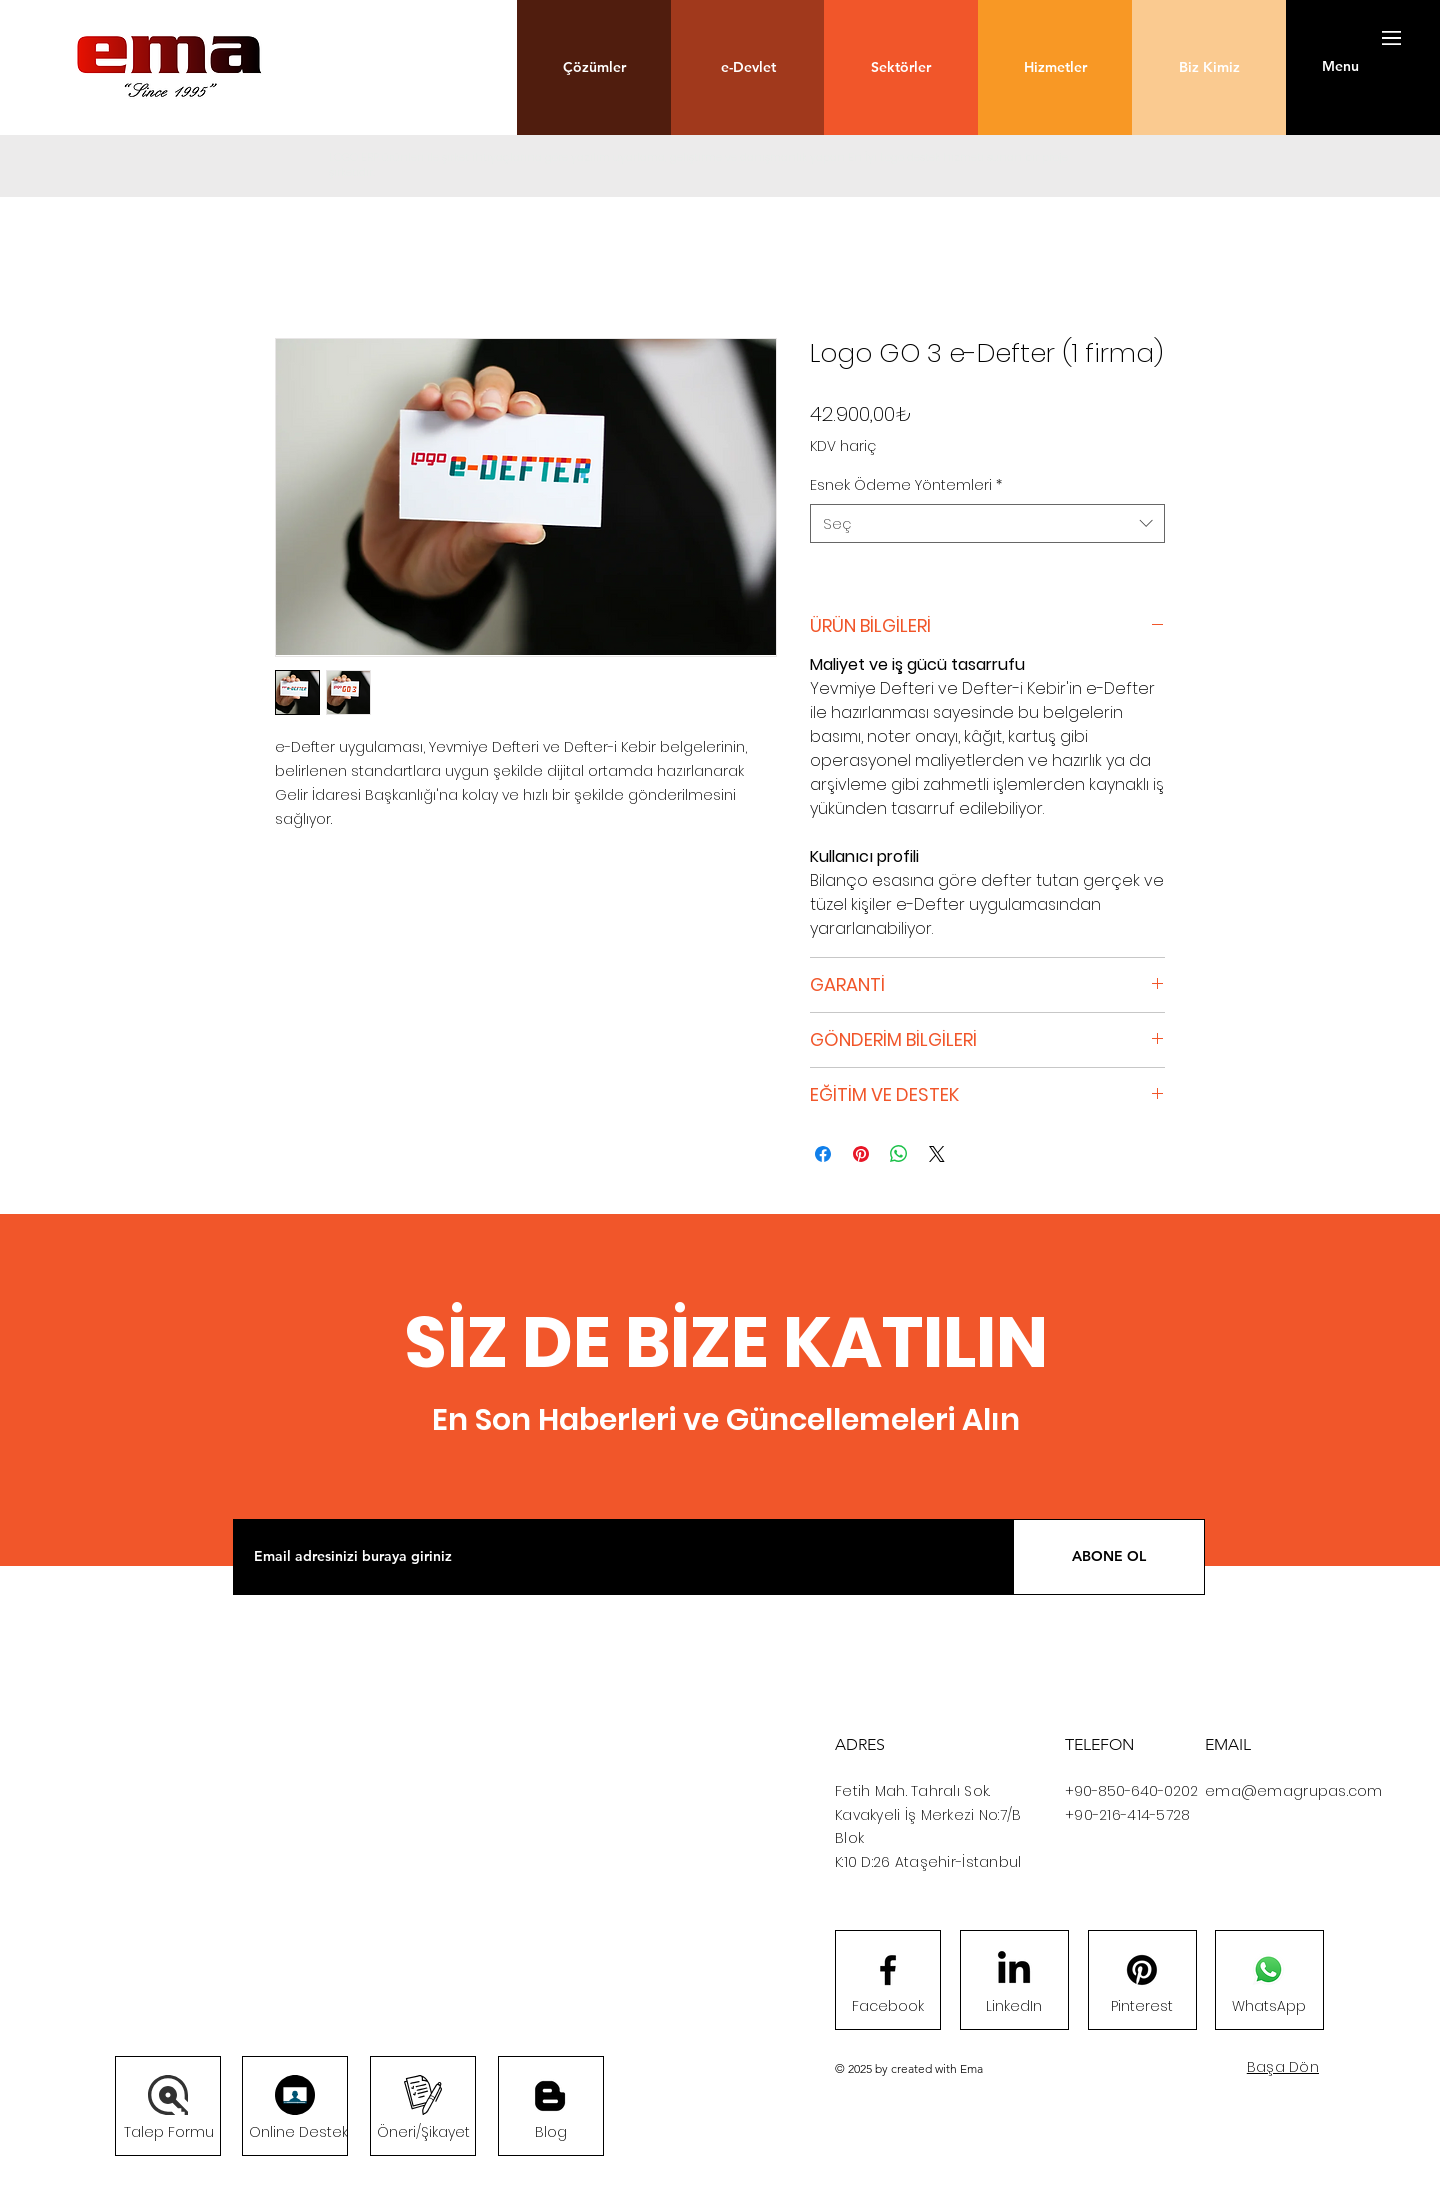 The width and height of the screenshot is (1440, 2203). What do you see at coordinates (823, 1154) in the screenshot?
I see `[Facebook'ta Paylaş]` at bounding box center [823, 1154].